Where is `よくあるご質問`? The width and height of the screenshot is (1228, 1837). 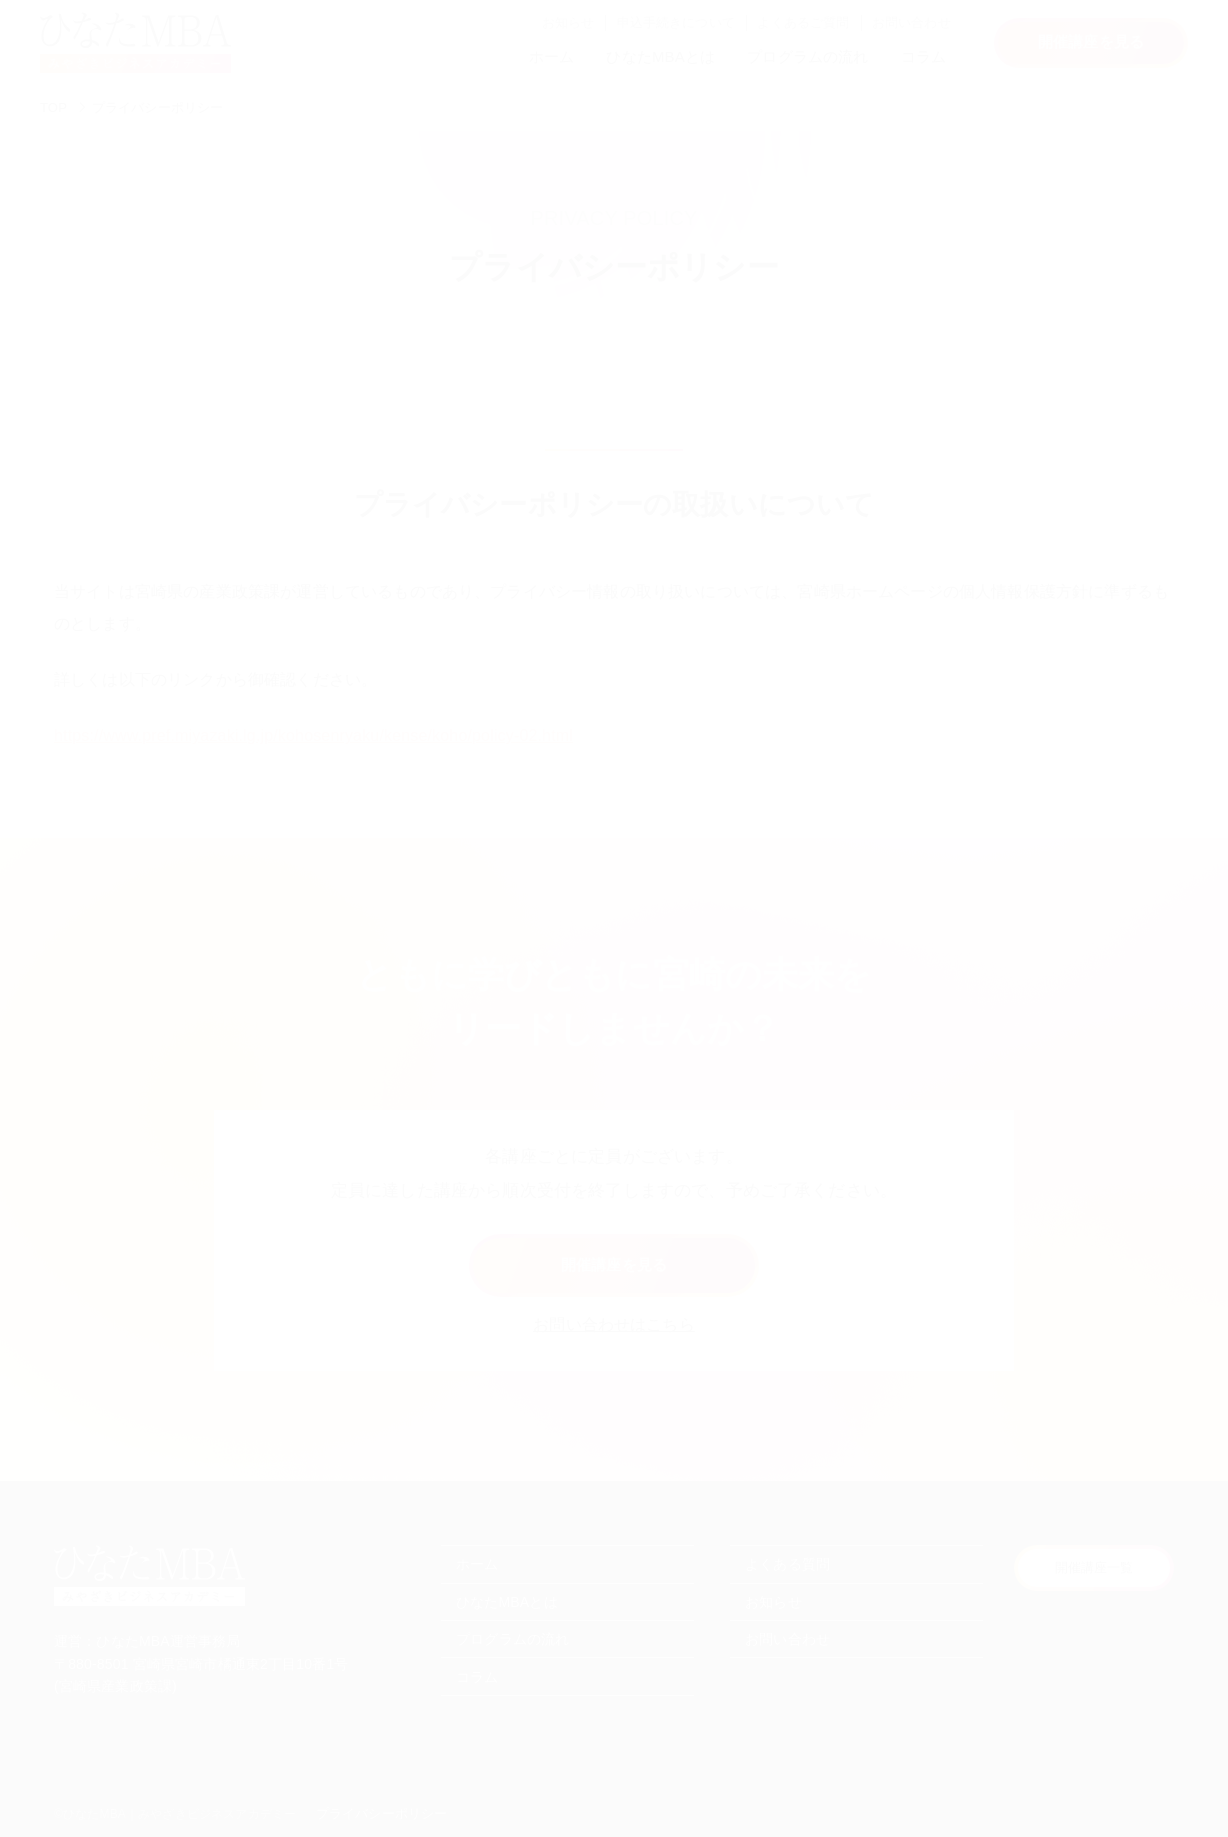
よくあるご質問 is located at coordinates (803, 22).